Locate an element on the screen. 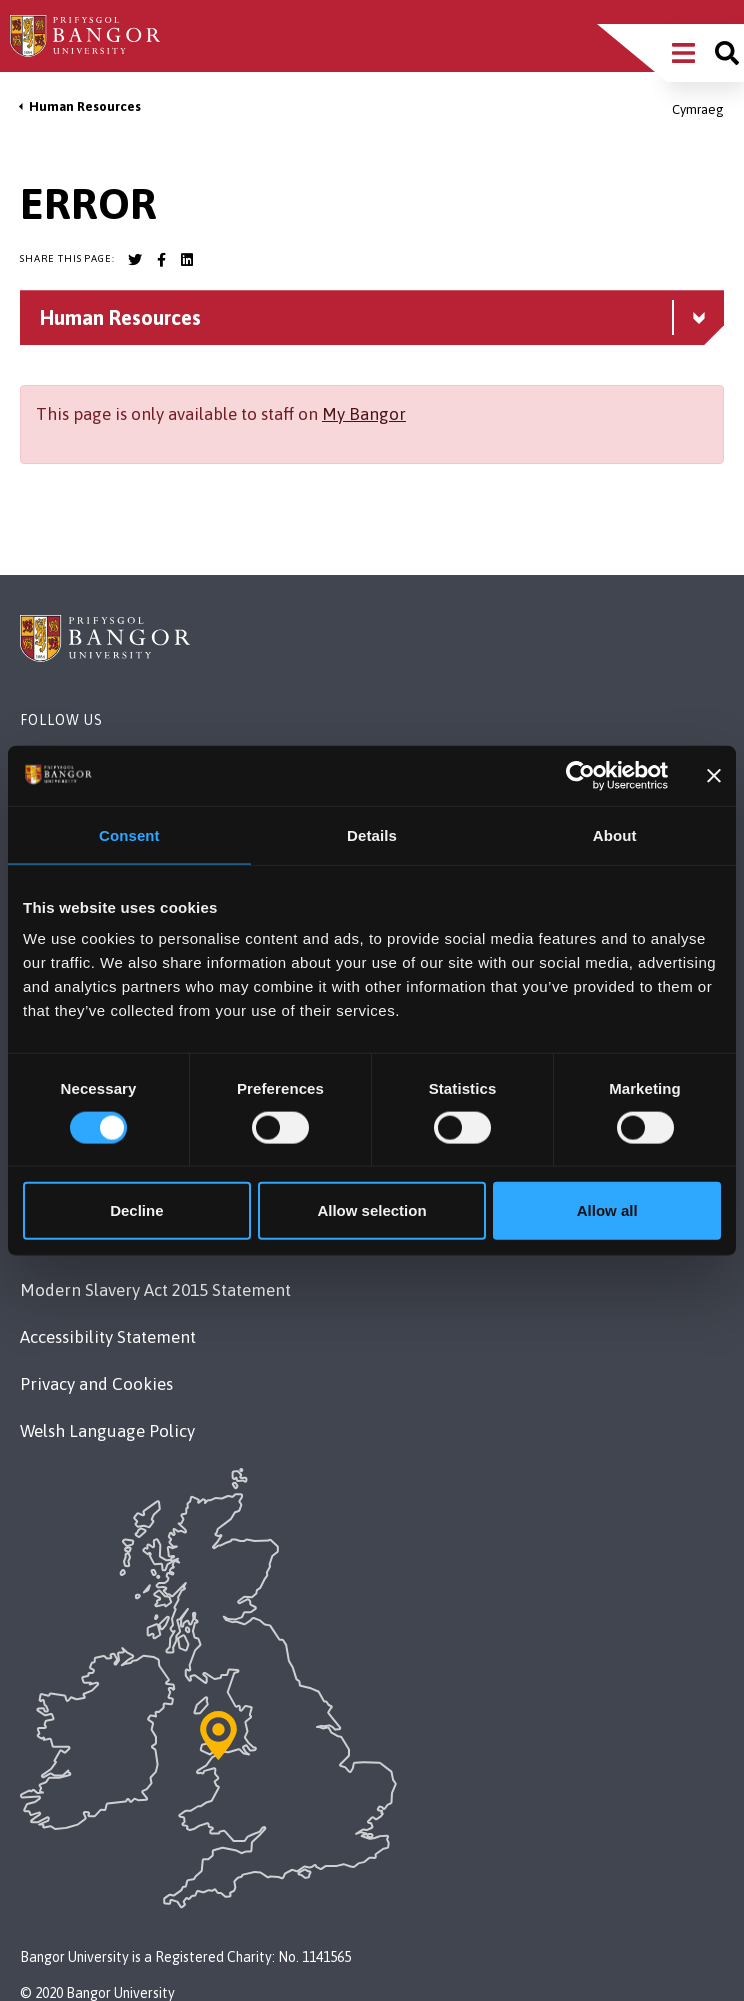 The height and width of the screenshot is (2001, 744). [Site search] is located at coordinates (727, 53).